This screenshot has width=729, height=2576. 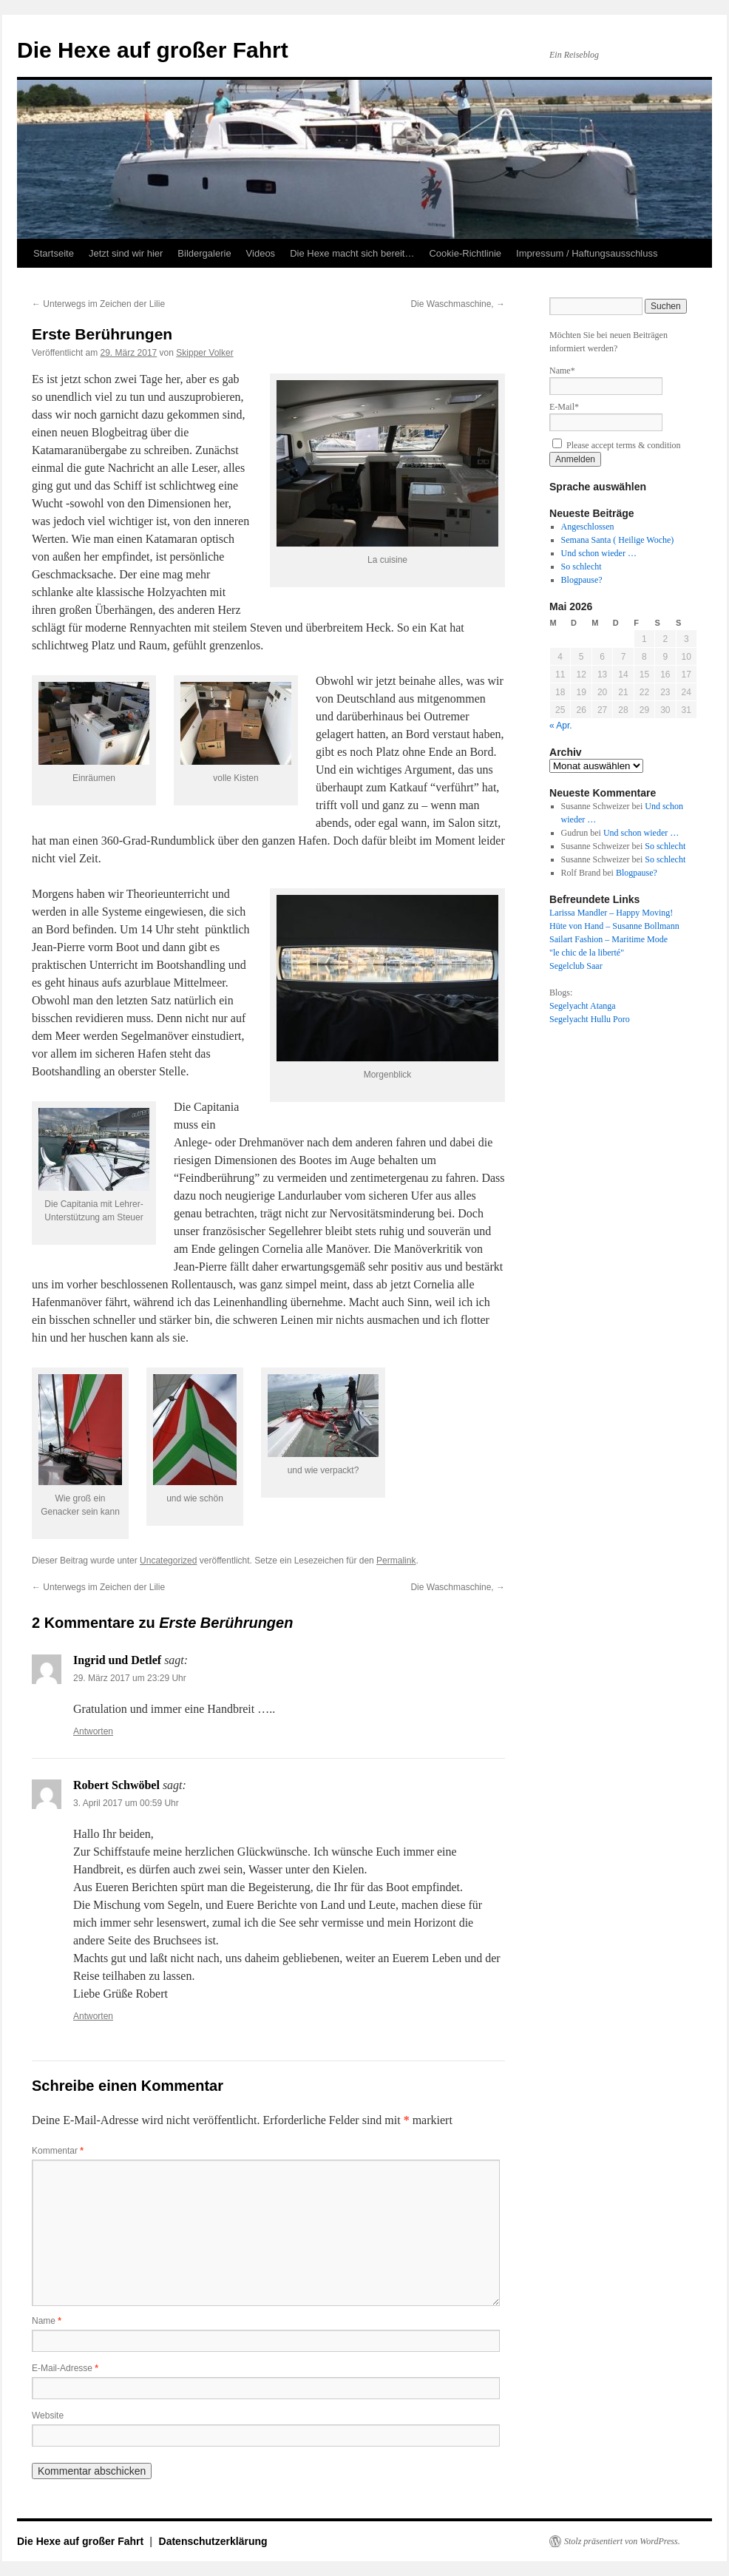 I want to click on Skipper Volker, so click(x=204, y=353).